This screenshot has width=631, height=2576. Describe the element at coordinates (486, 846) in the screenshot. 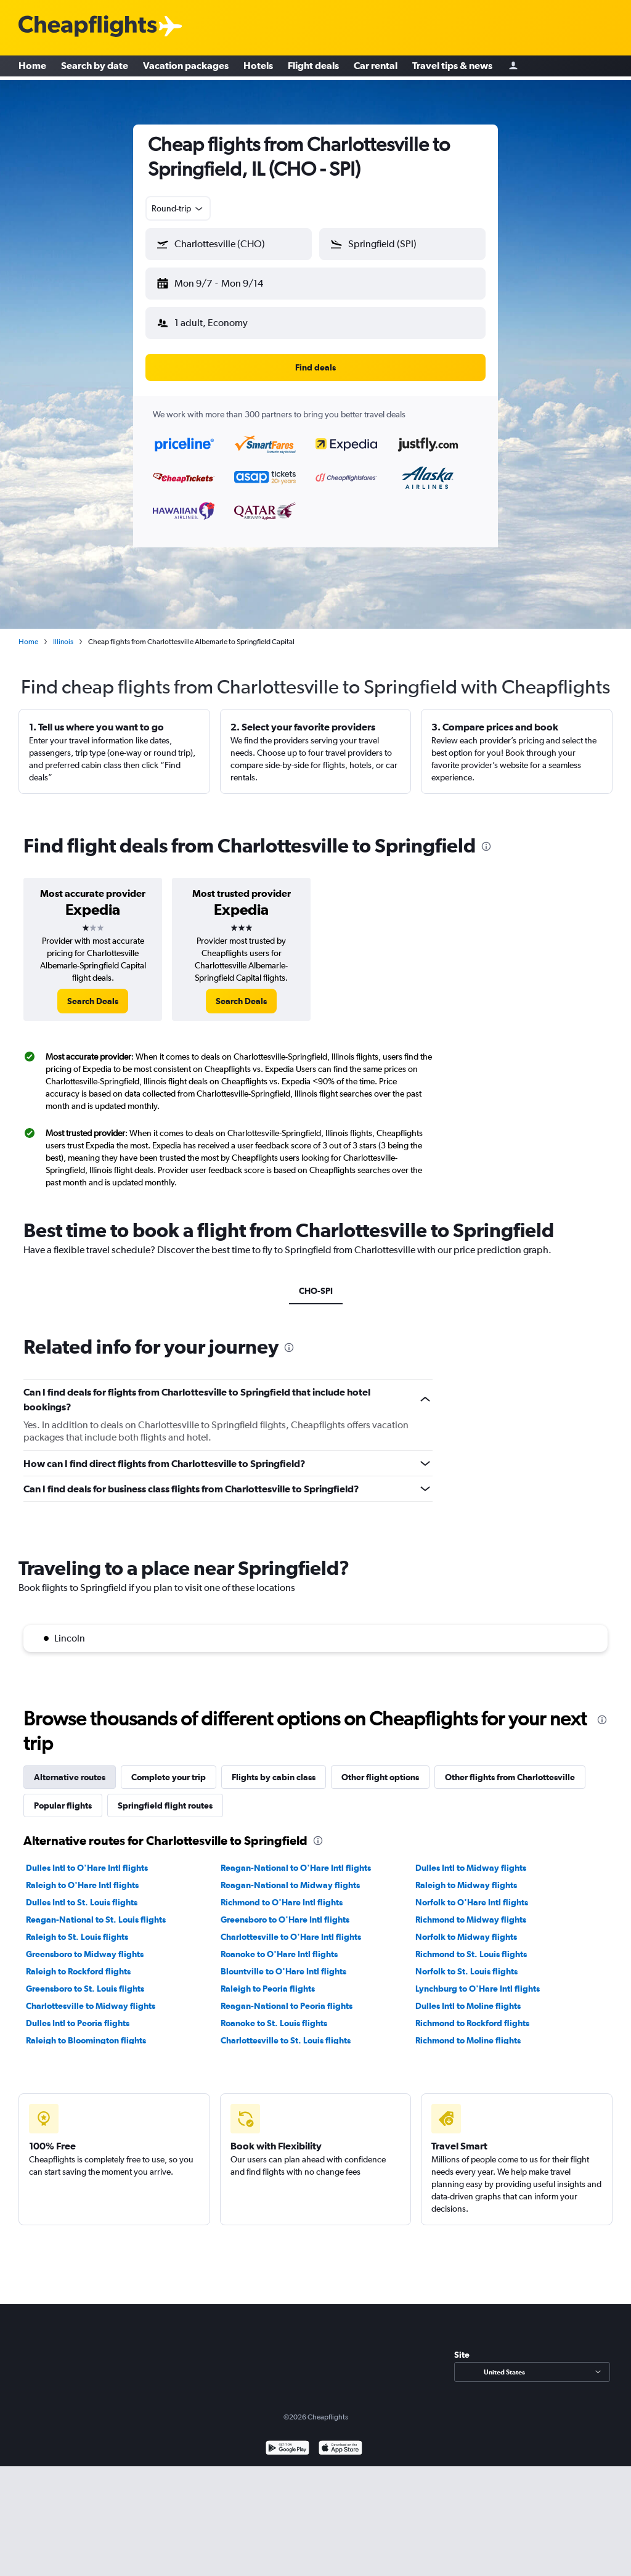

I see `[presentation]` at that location.